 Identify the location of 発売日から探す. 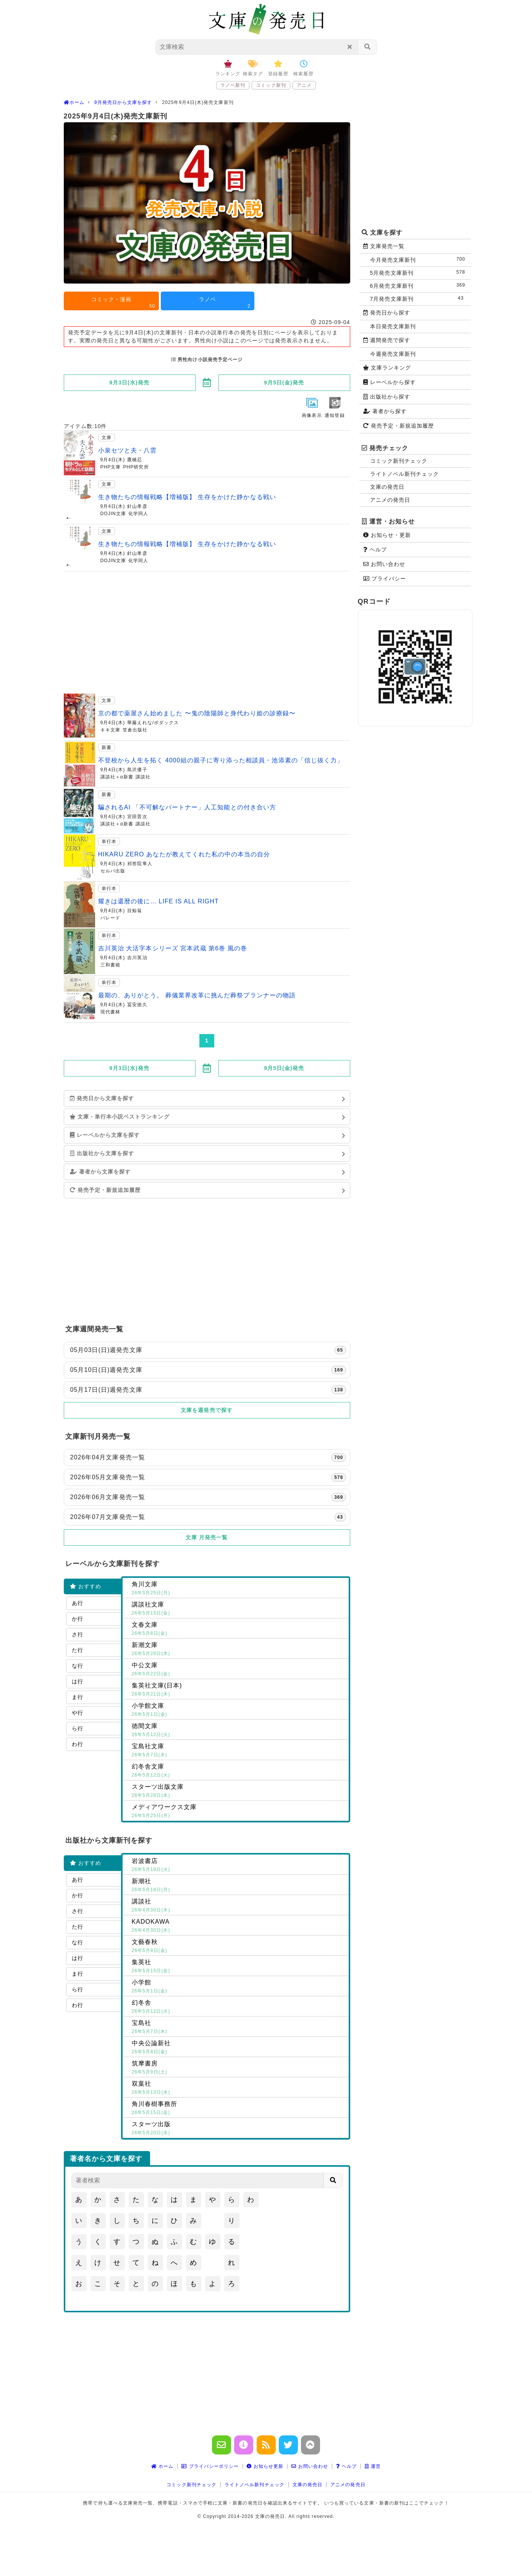
(387, 313).